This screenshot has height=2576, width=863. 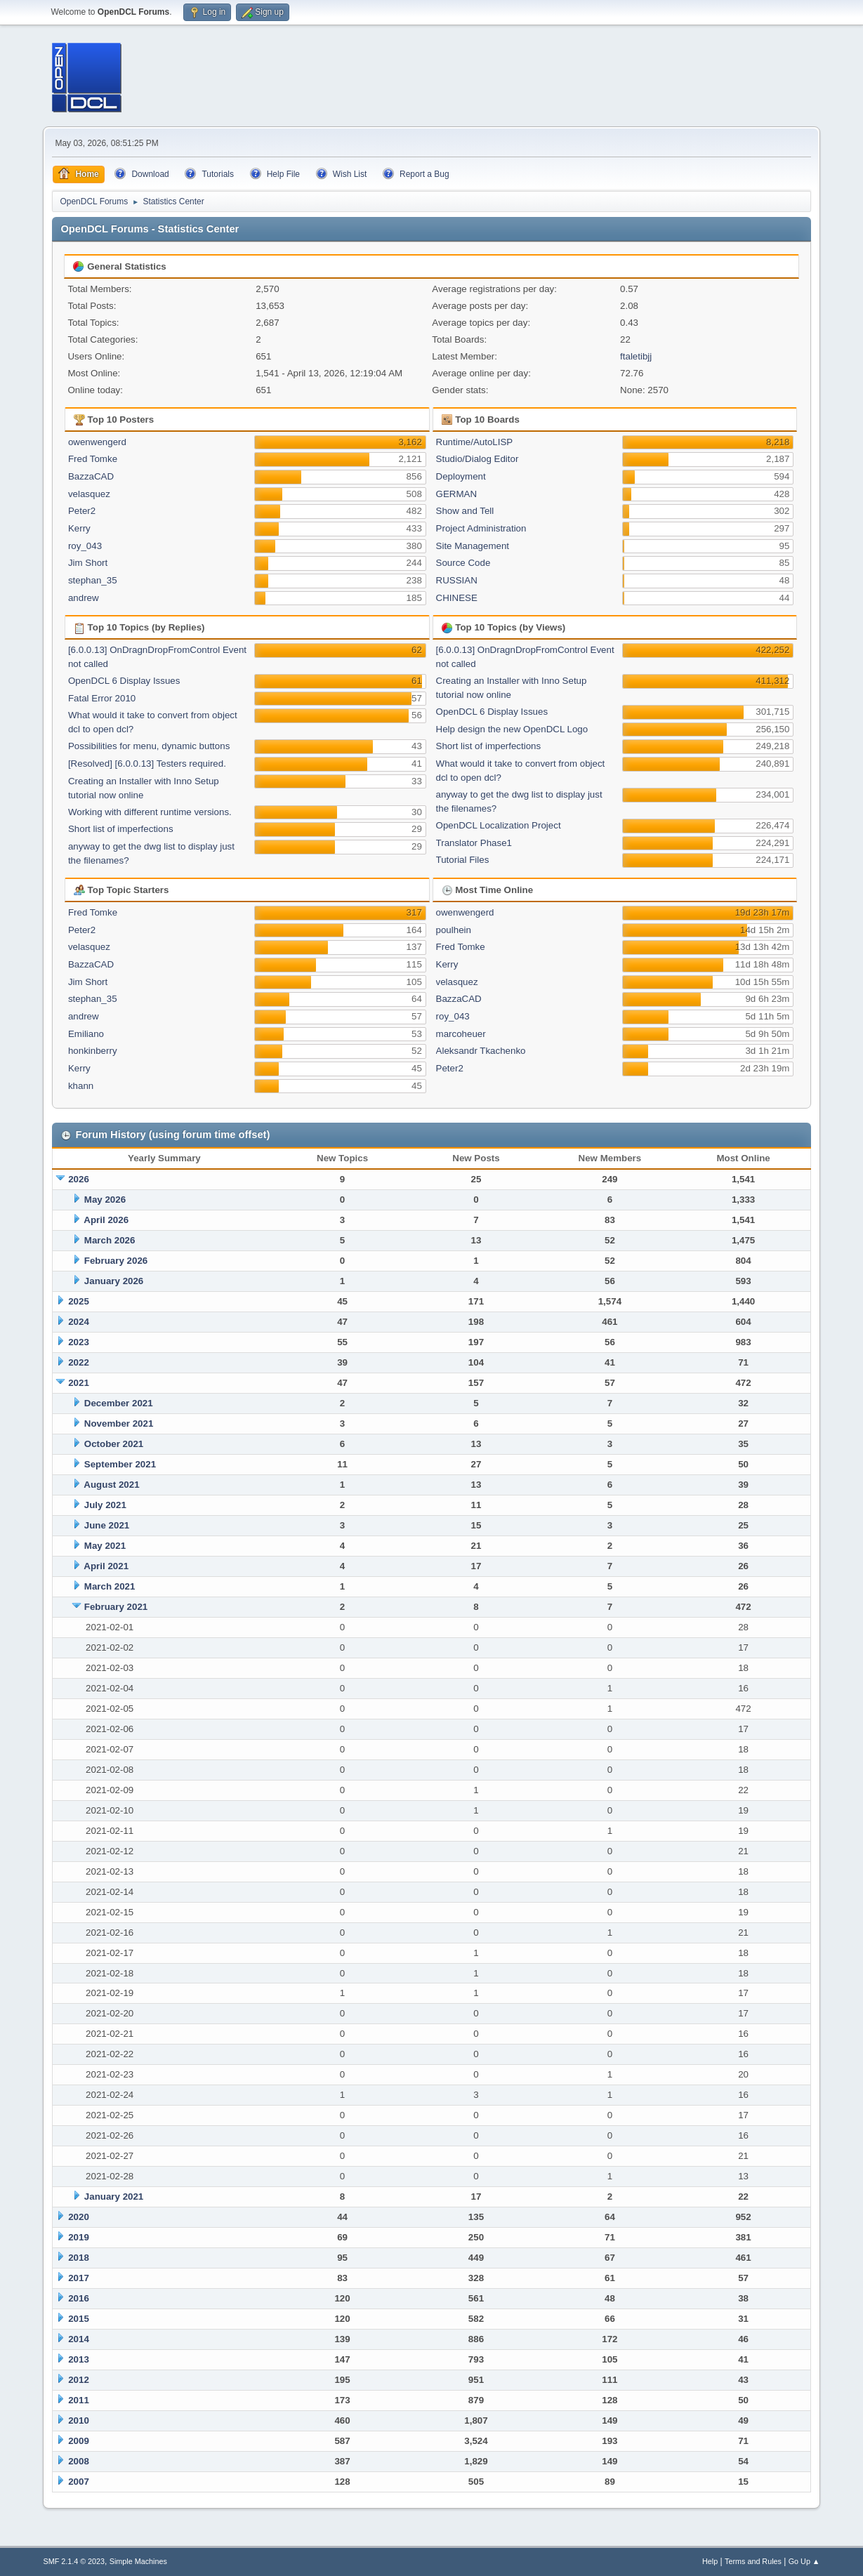 What do you see at coordinates (462, 859) in the screenshot?
I see `Tutorial Files` at bounding box center [462, 859].